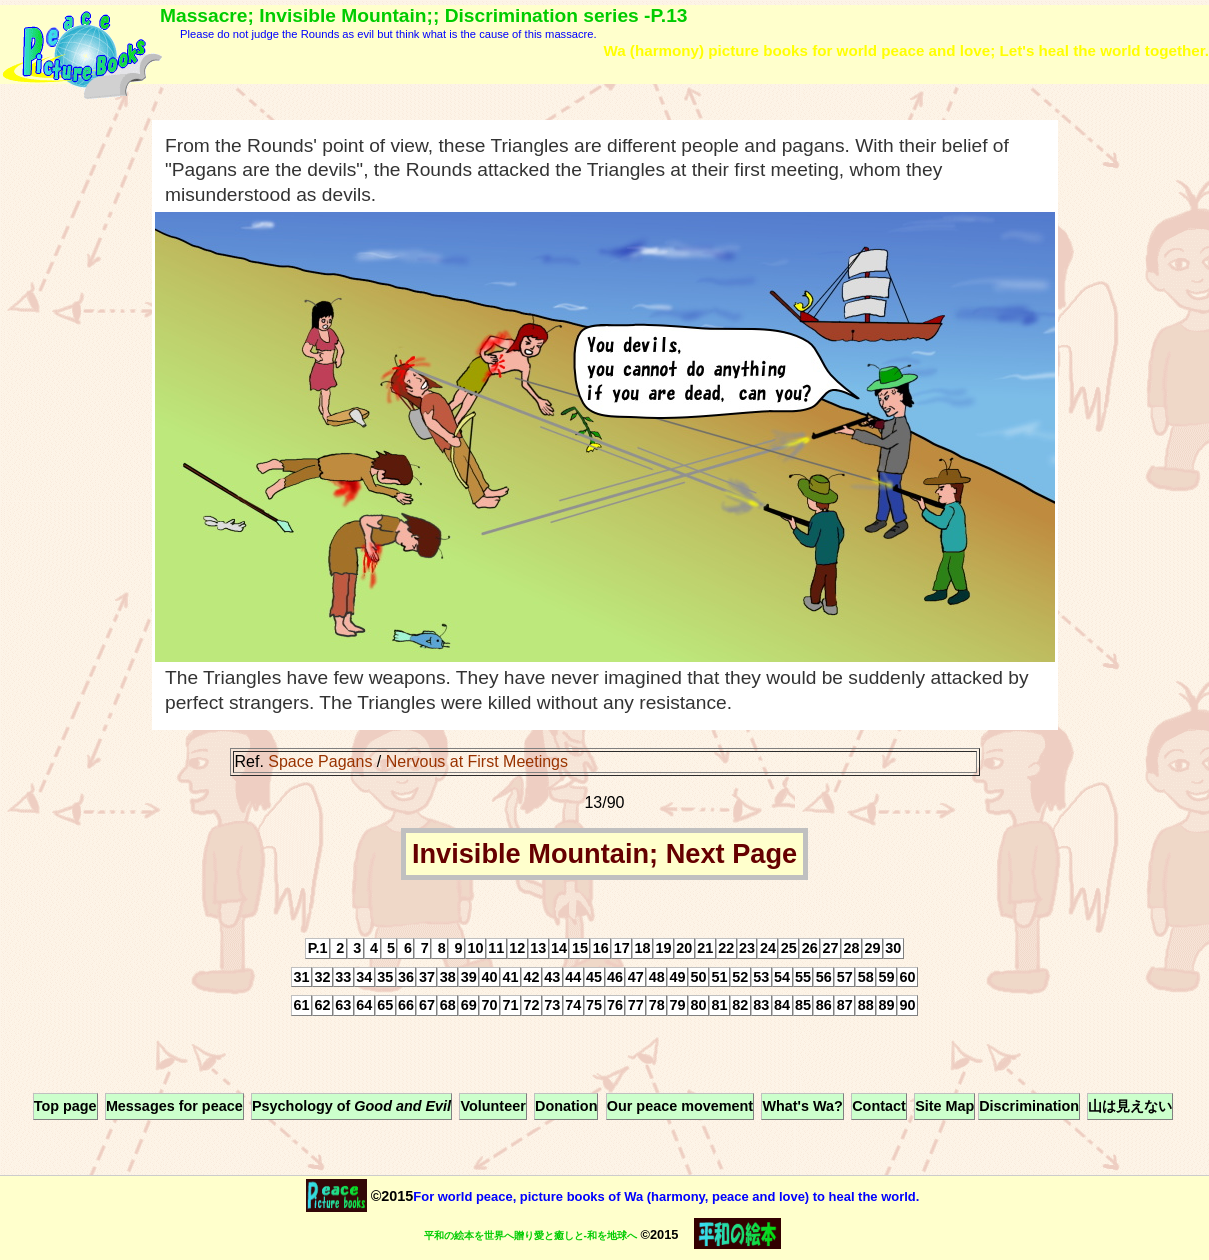 The height and width of the screenshot is (1260, 1209). Describe the element at coordinates (726, 948) in the screenshot. I see `22` at that location.